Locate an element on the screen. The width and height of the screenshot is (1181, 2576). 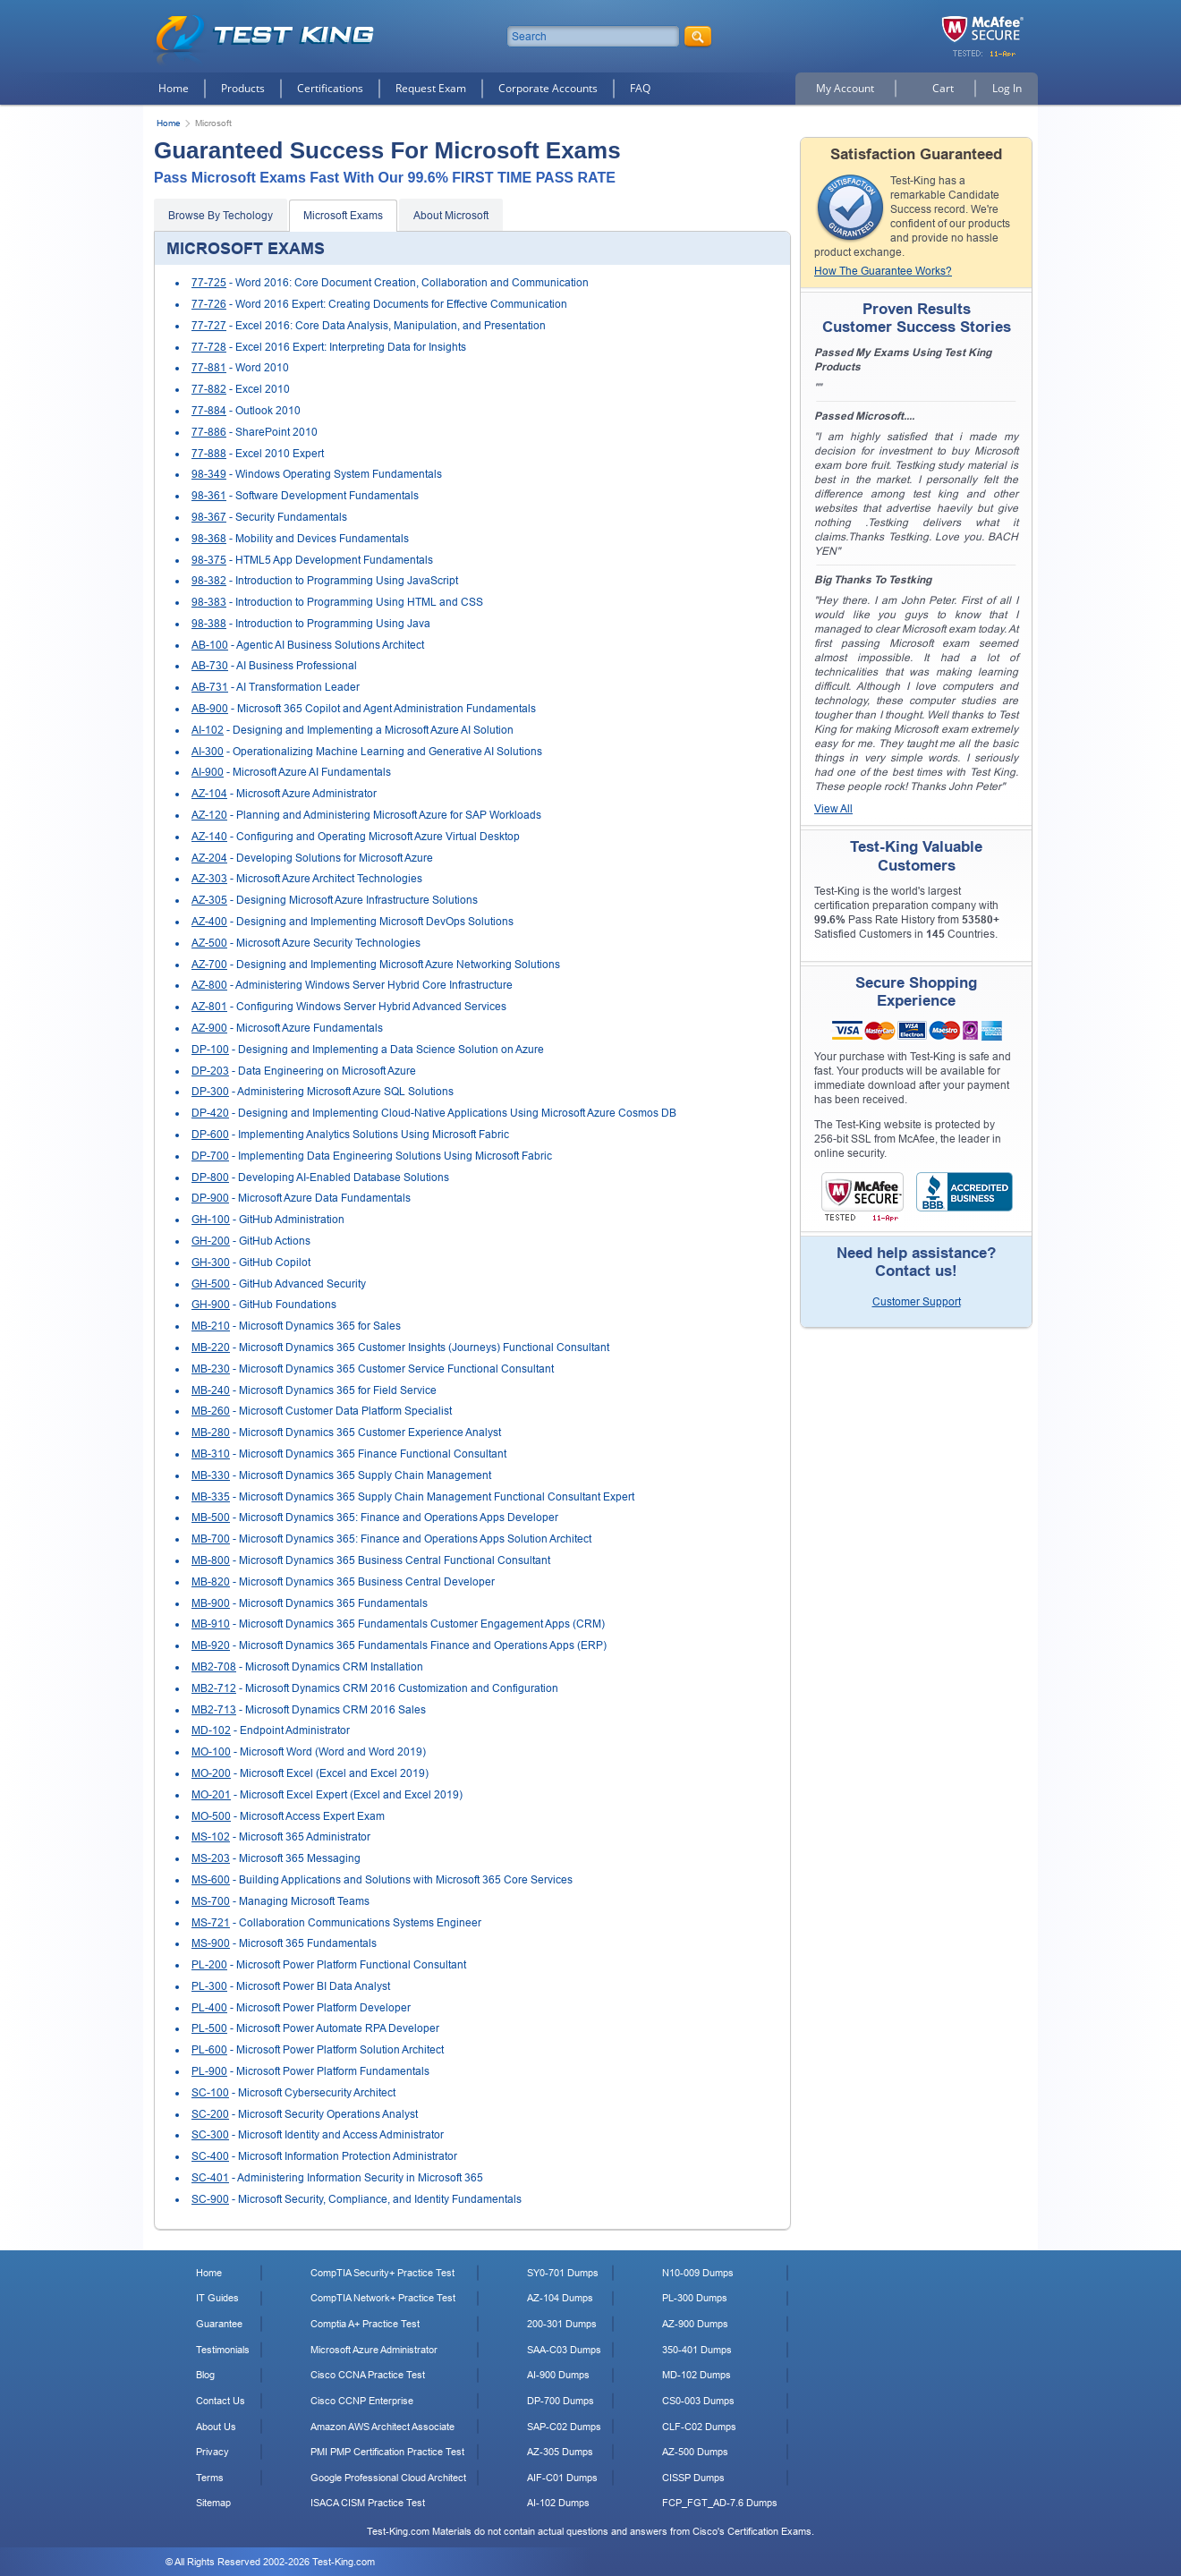
Cisco CCNA Practice Test is located at coordinates (367, 2374).